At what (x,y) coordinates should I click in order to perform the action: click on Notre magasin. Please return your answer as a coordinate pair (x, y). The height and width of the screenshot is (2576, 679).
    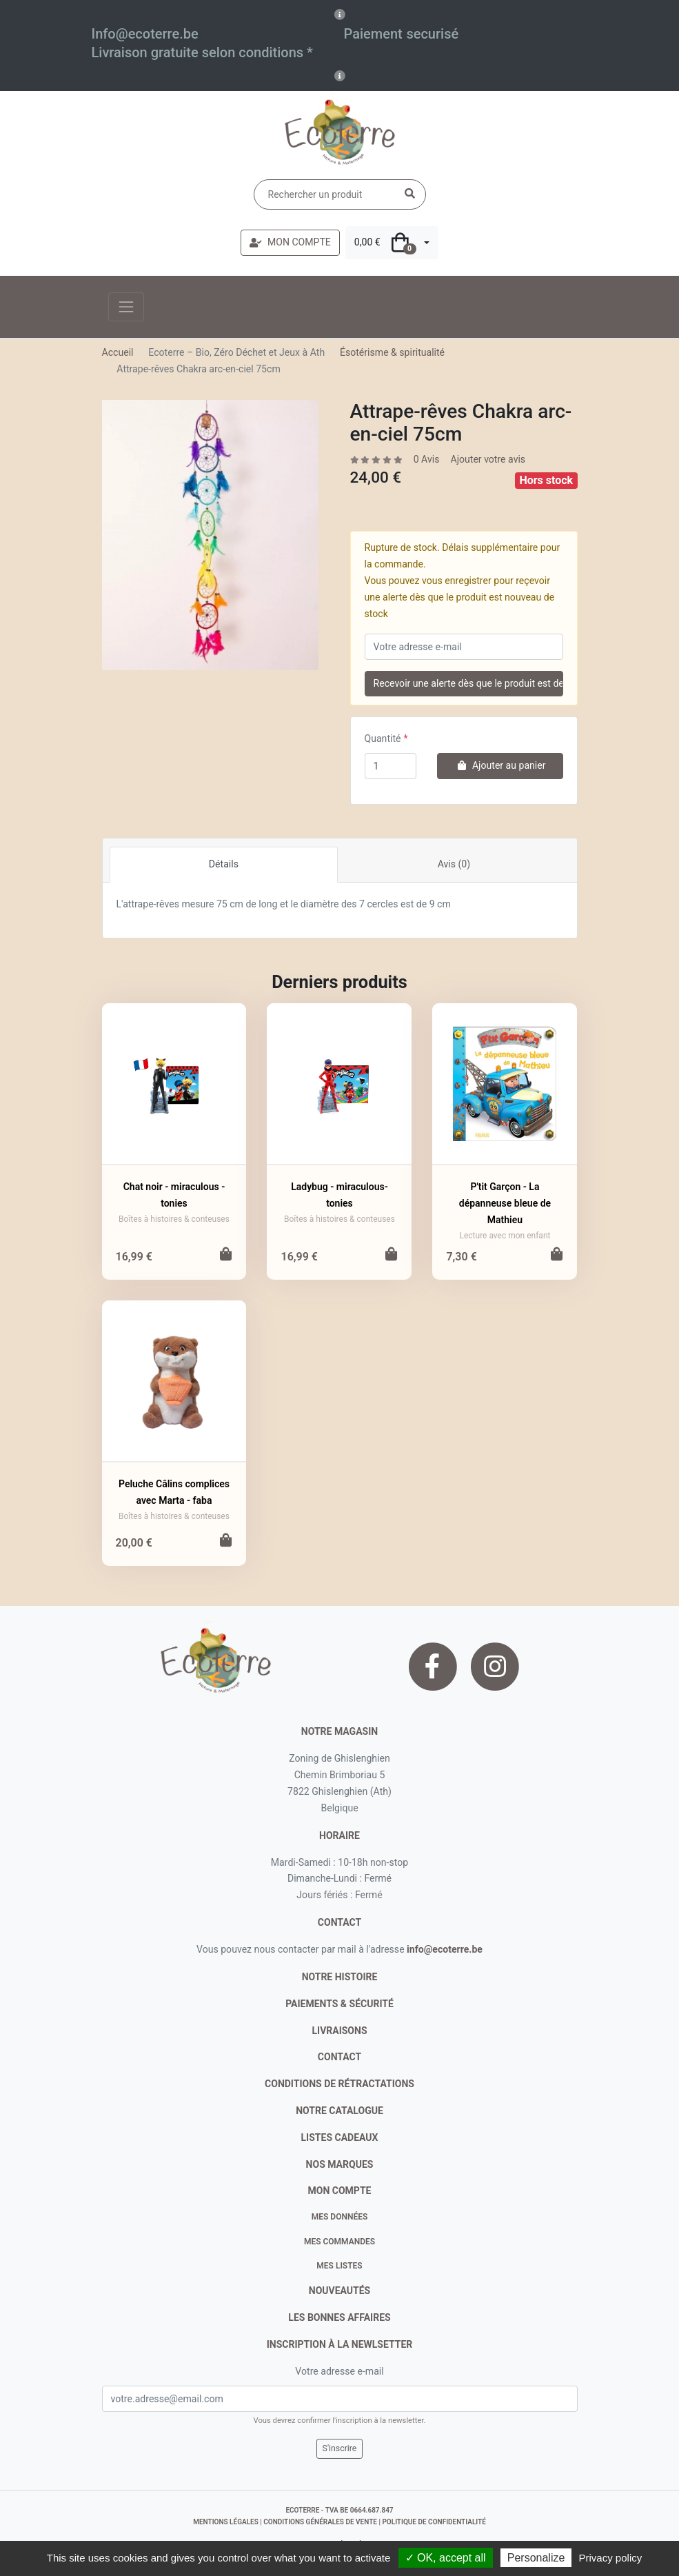
    Looking at the image, I should click on (339, 1731).